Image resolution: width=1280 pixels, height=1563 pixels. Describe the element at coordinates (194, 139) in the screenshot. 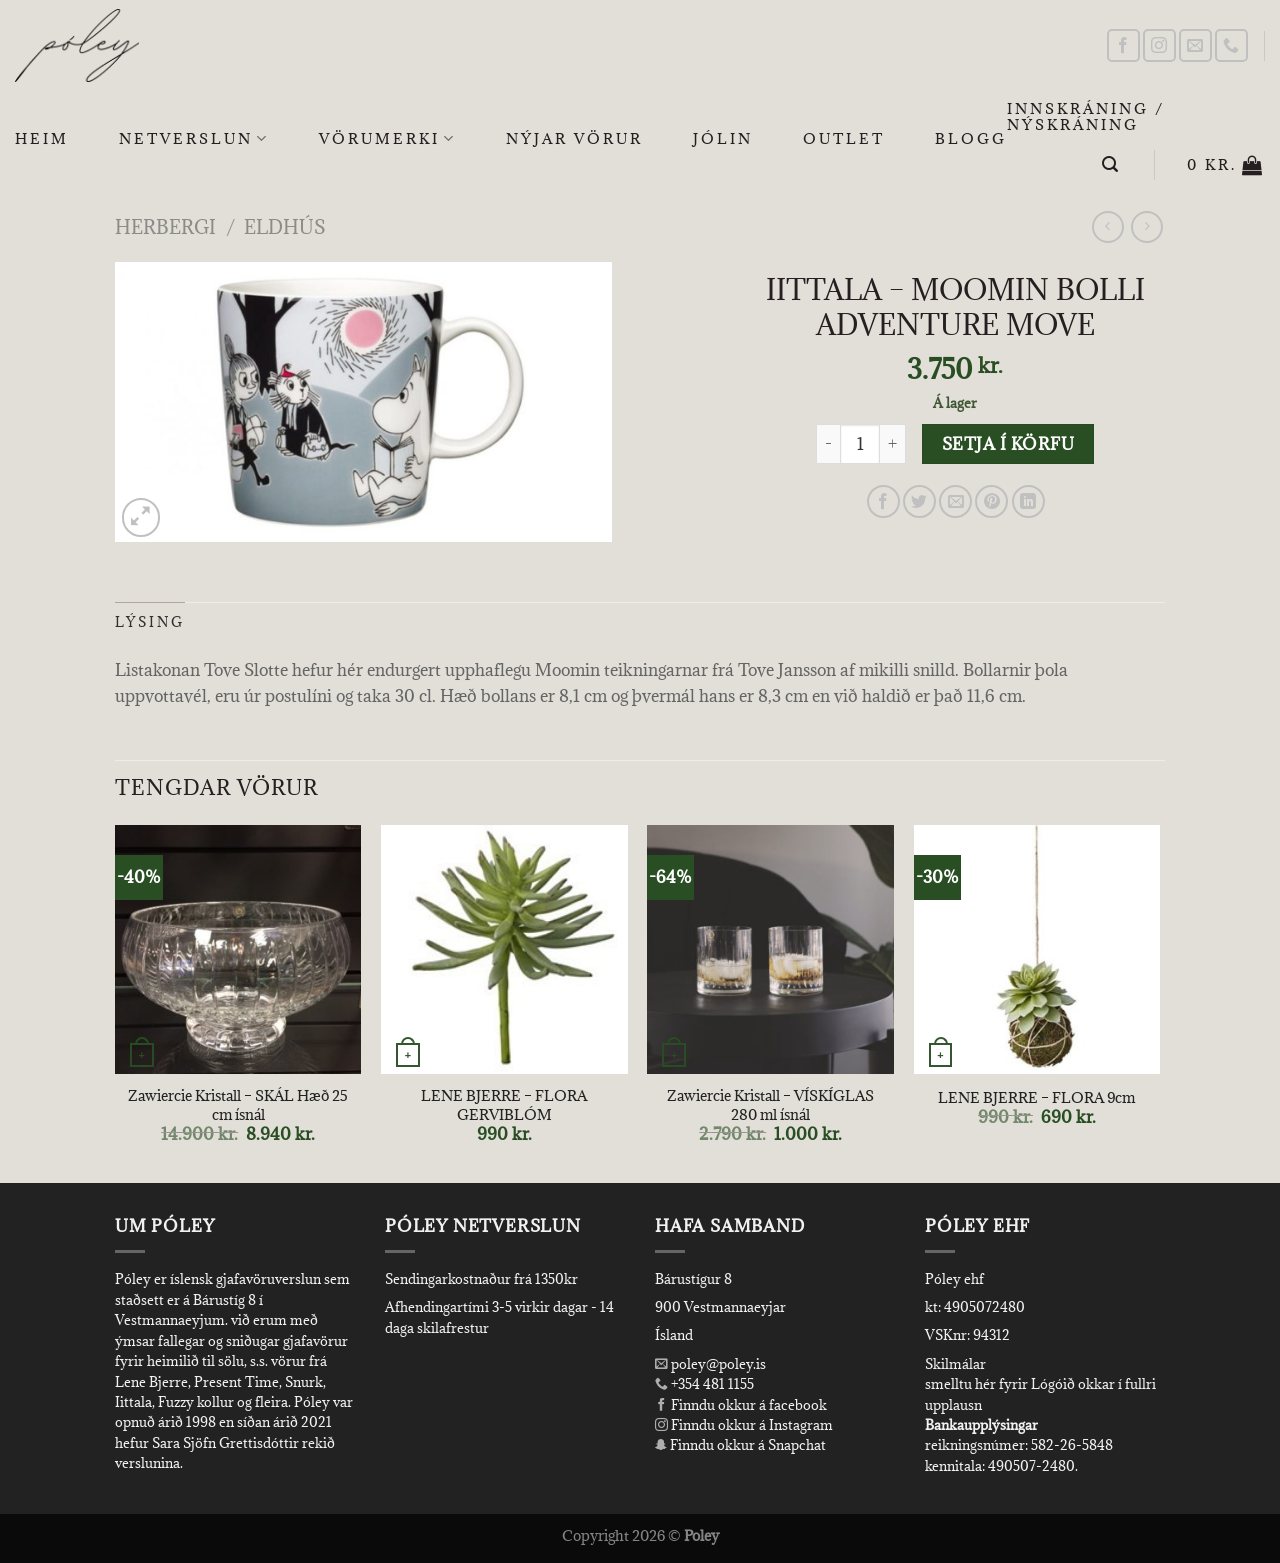

I see `Netverslun` at that location.